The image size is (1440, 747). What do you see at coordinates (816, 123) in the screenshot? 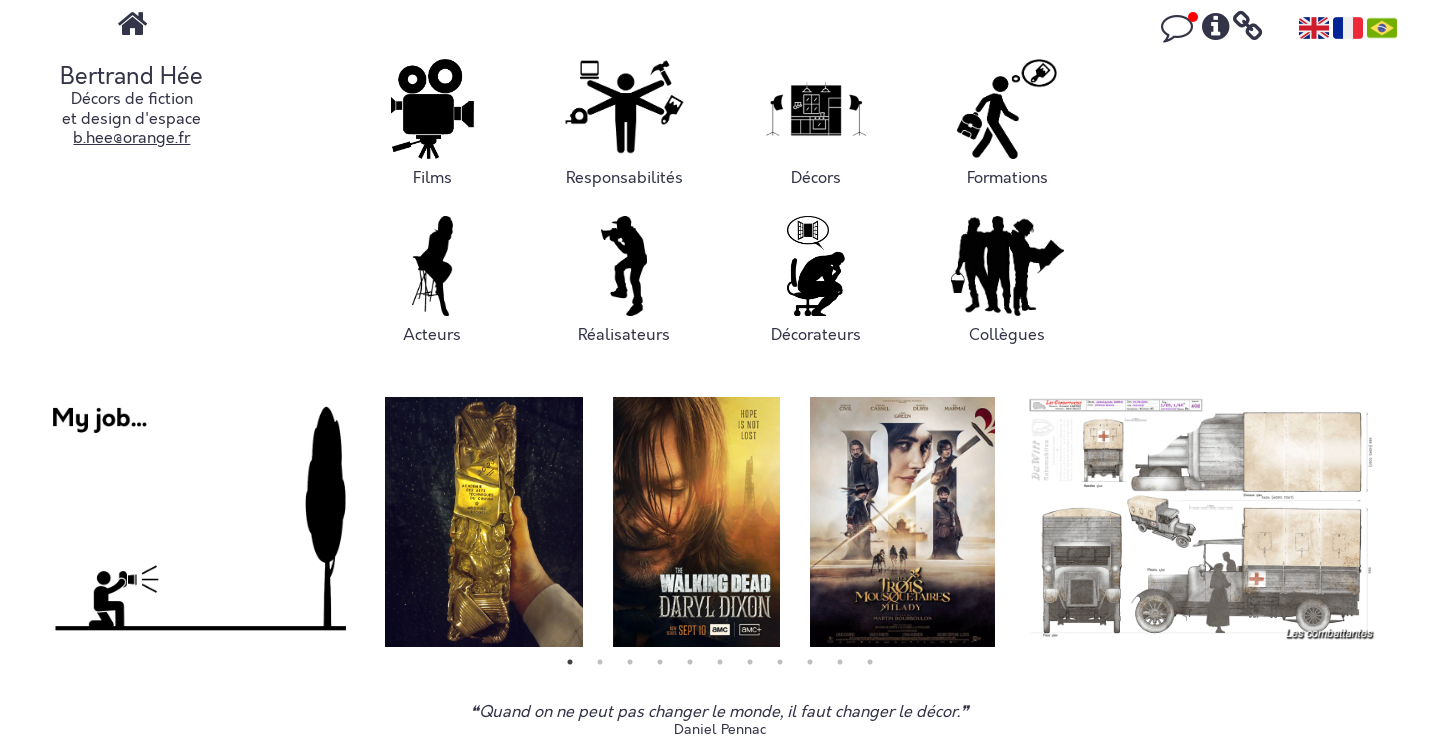
I see `Décors` at bounding box center [816, 123].